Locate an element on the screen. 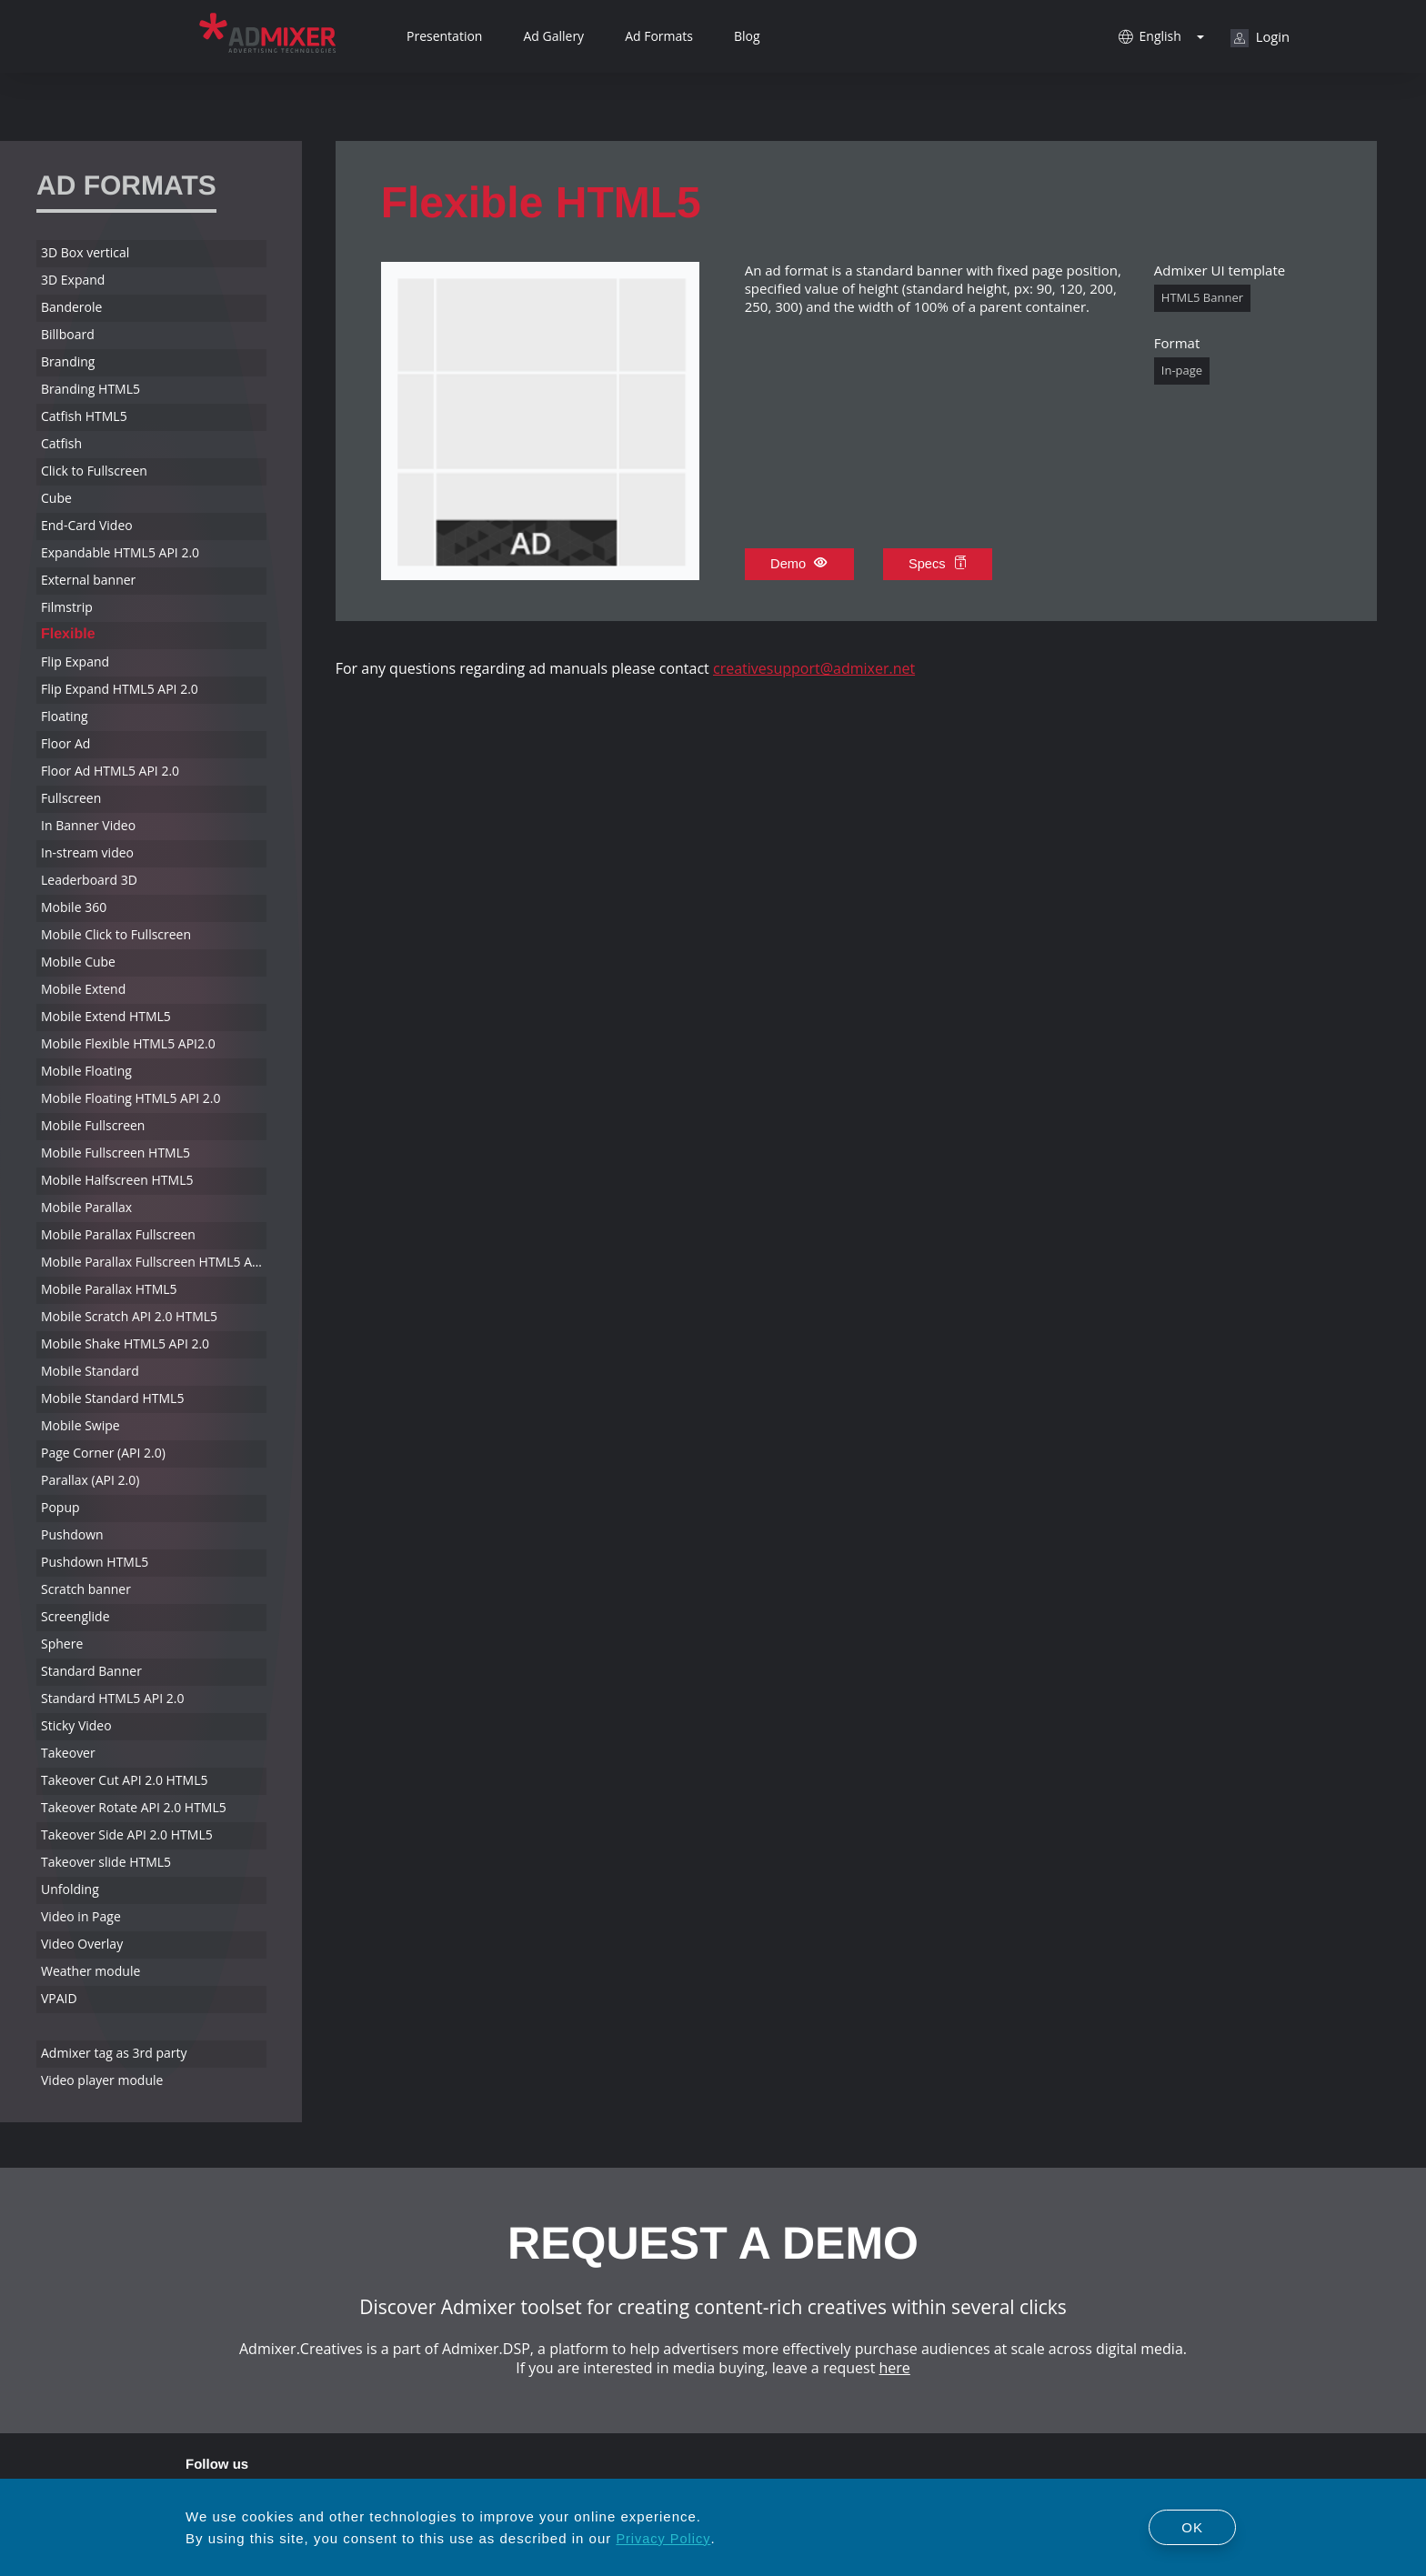 The width and height of the screenshot is (1426, 2576). Expandable HTML5 API 2.0 is located at coordinates (120, 552).